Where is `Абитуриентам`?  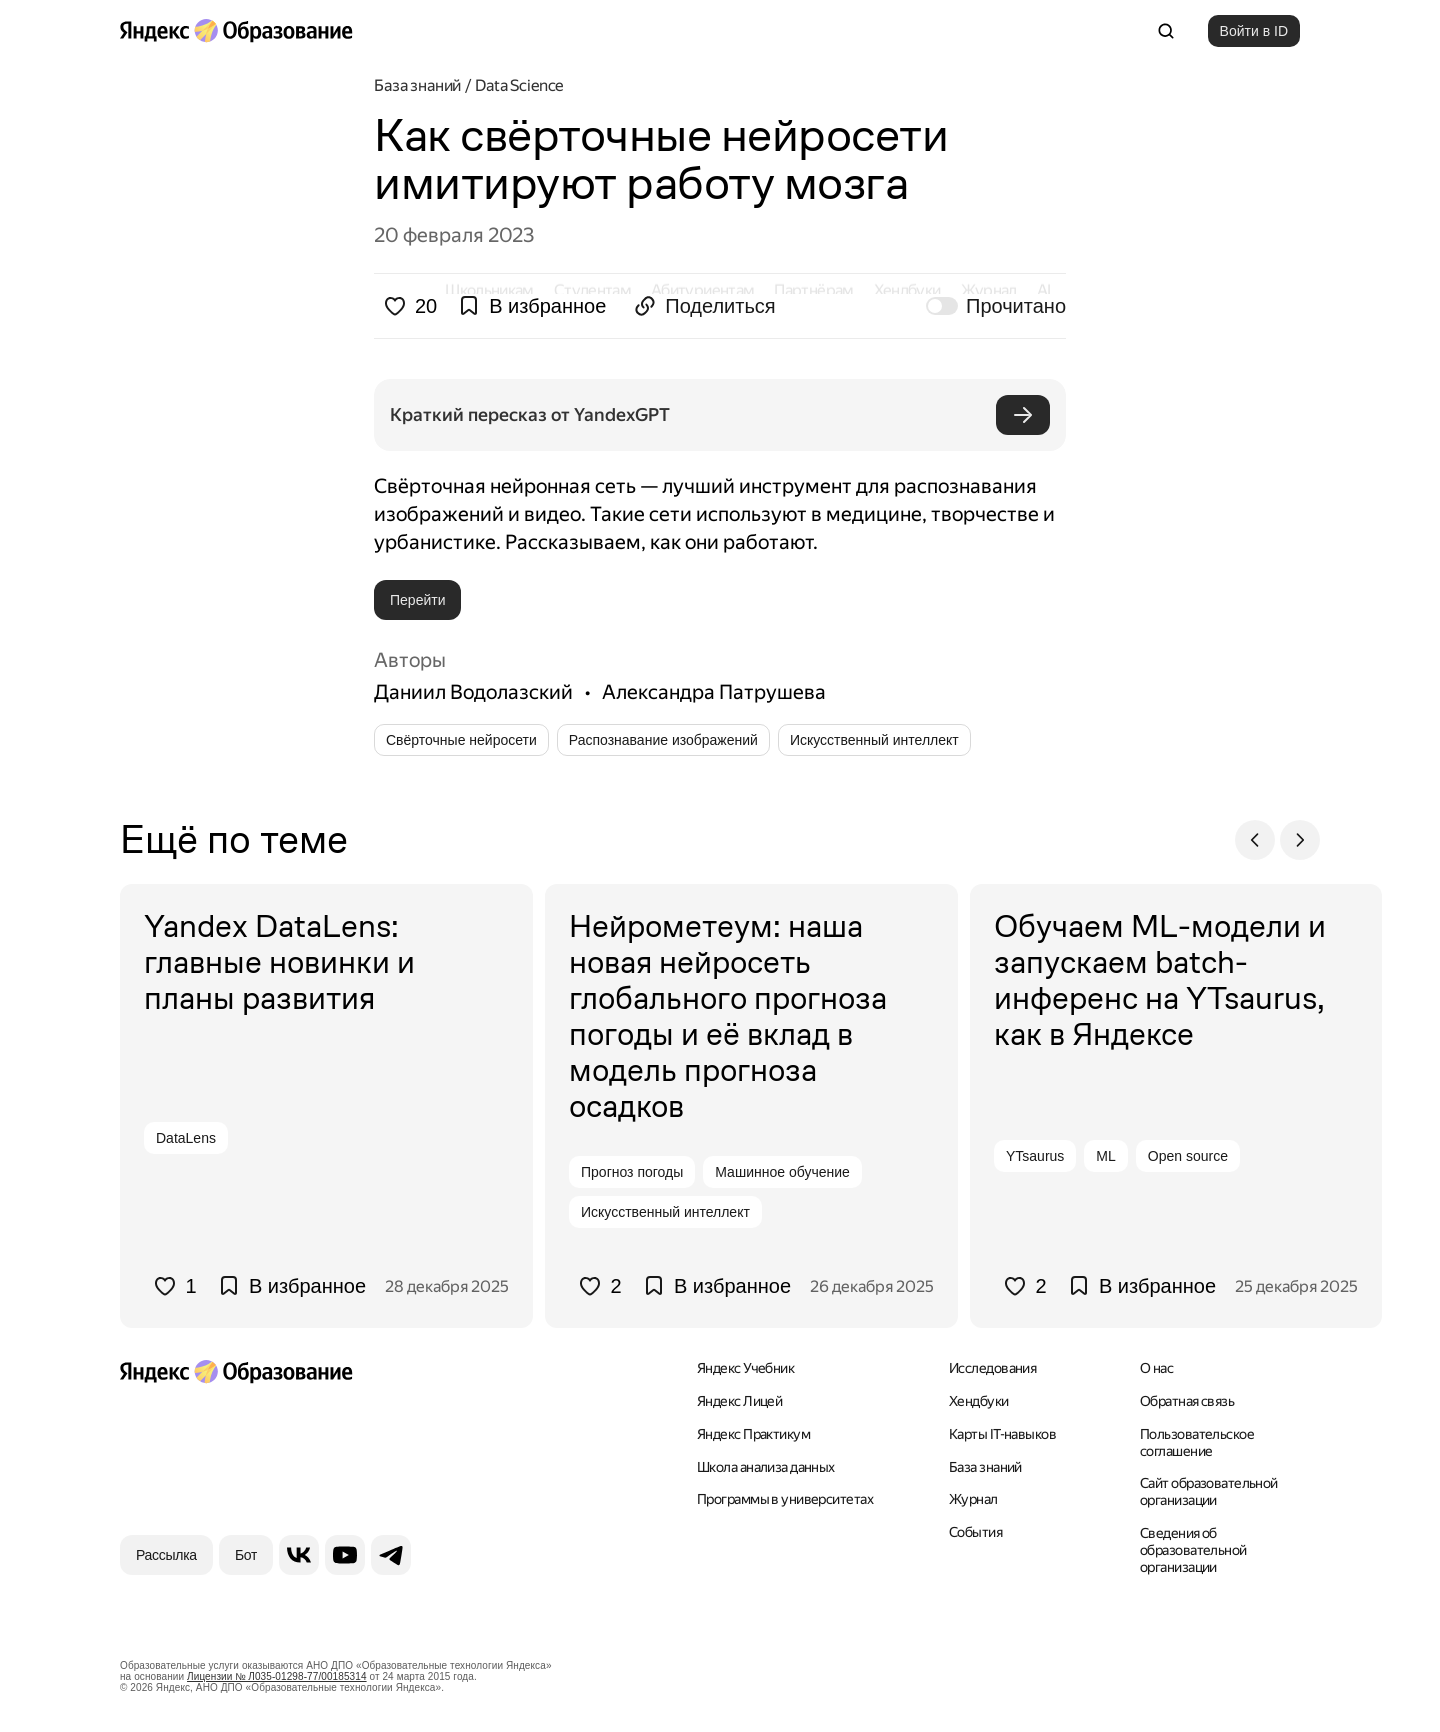
Абитуриентам is located at coordinates (702, 30).